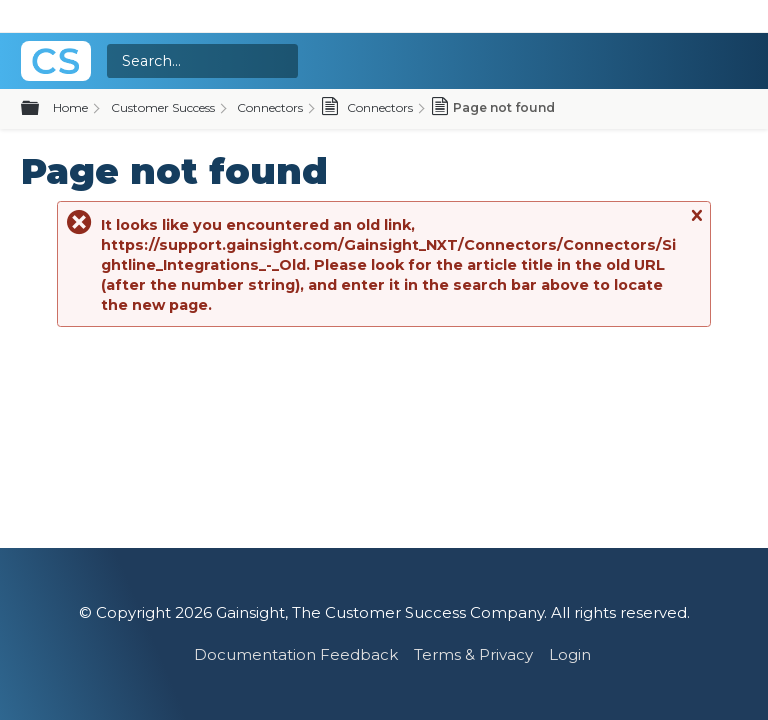  What do you see at coordinates (696, 224) in the screenshot?
I see `Close message` at bounding box center [696, 224].